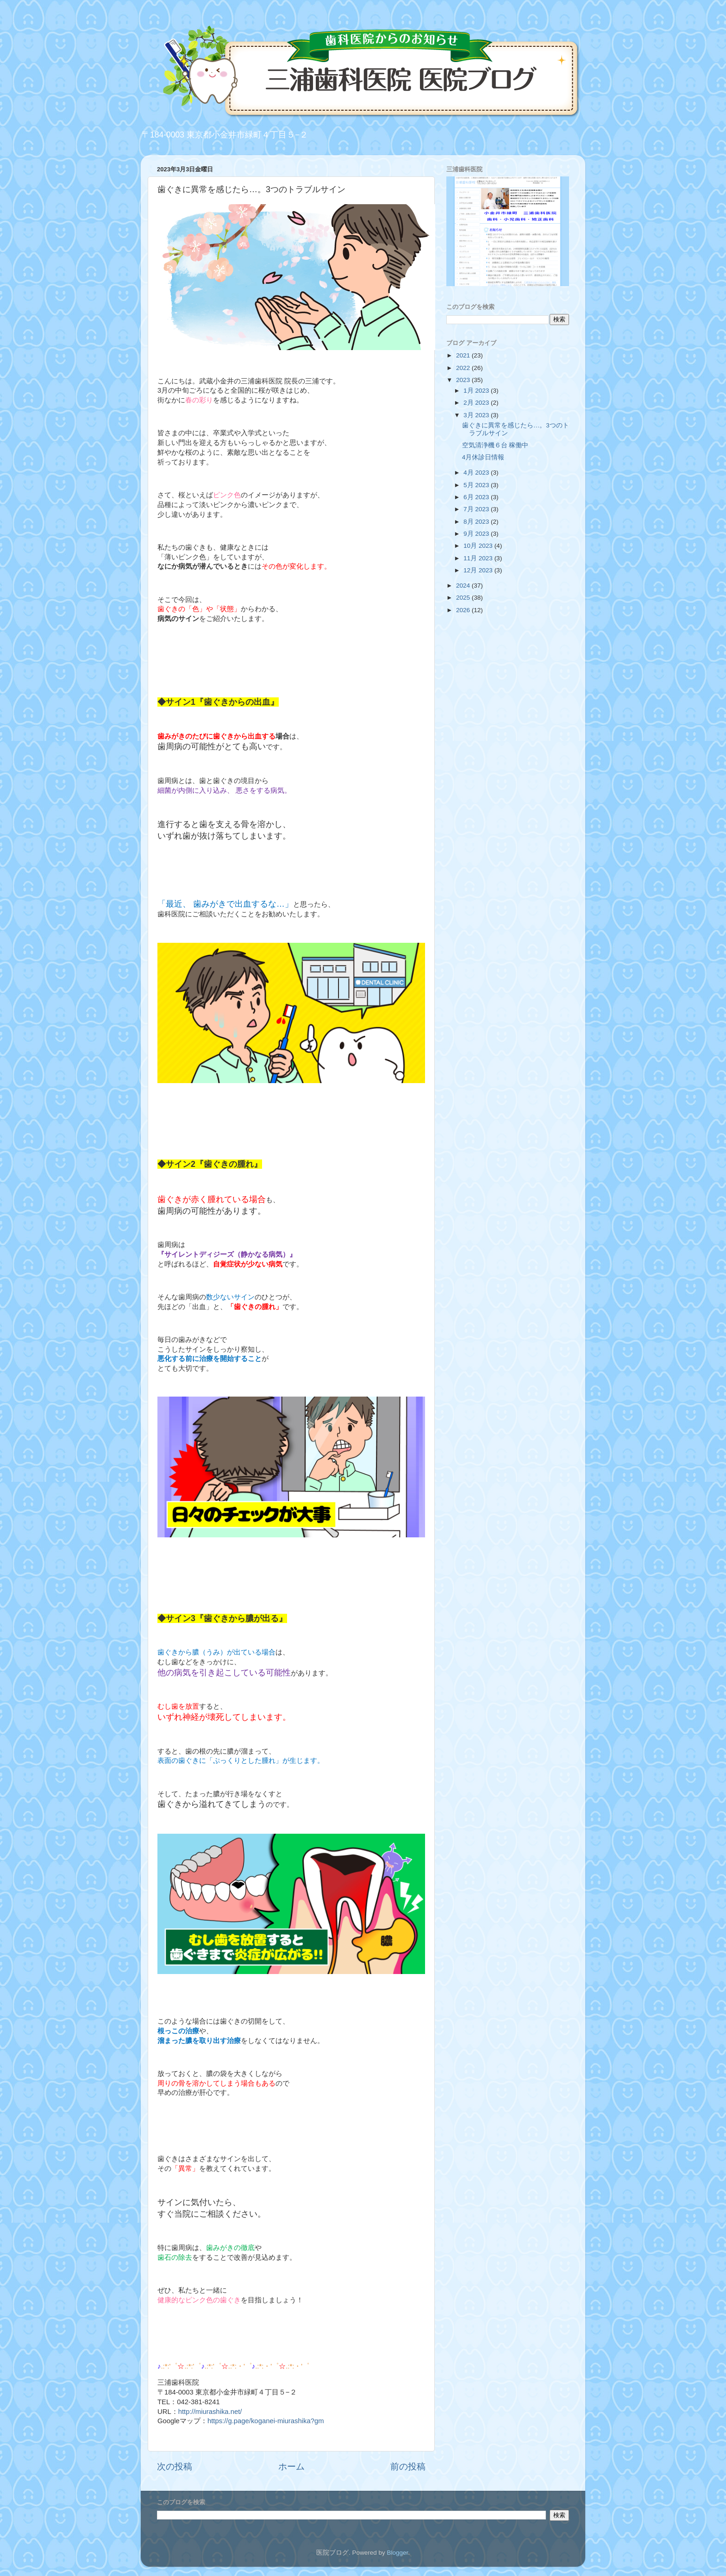  I want to click on 2024, so click(464, 585).